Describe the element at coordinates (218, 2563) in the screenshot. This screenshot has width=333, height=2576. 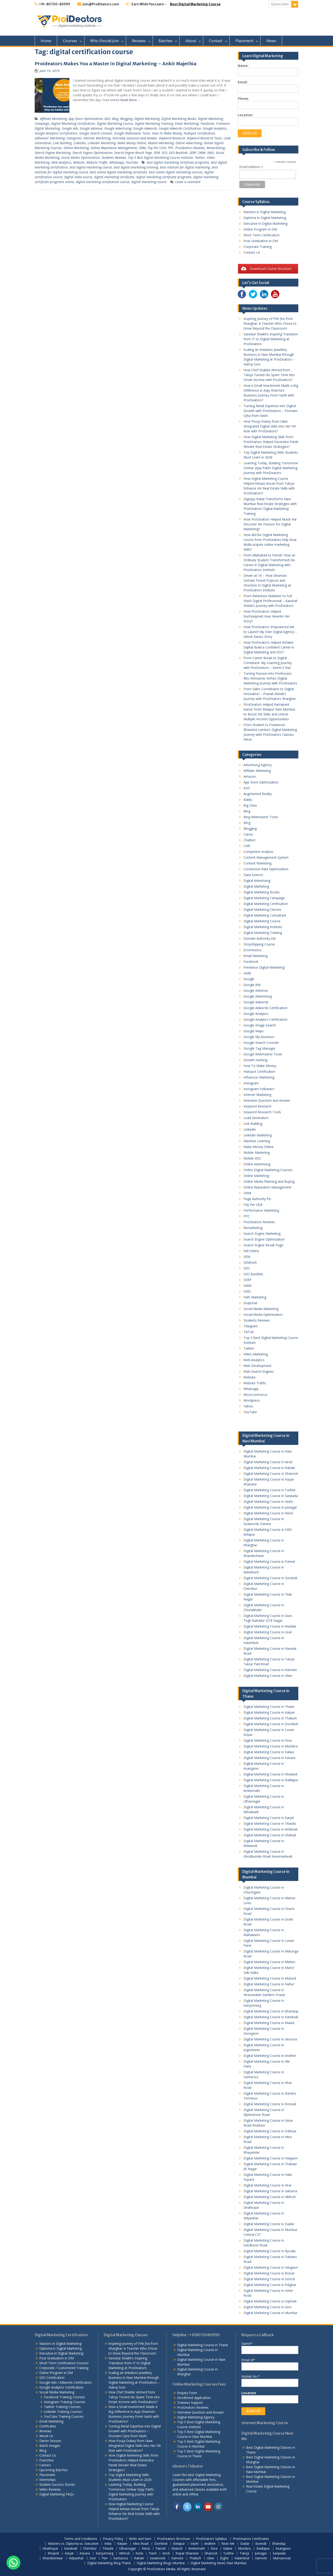
I see `Digital Marketing News Navi Mumbai` at that location.